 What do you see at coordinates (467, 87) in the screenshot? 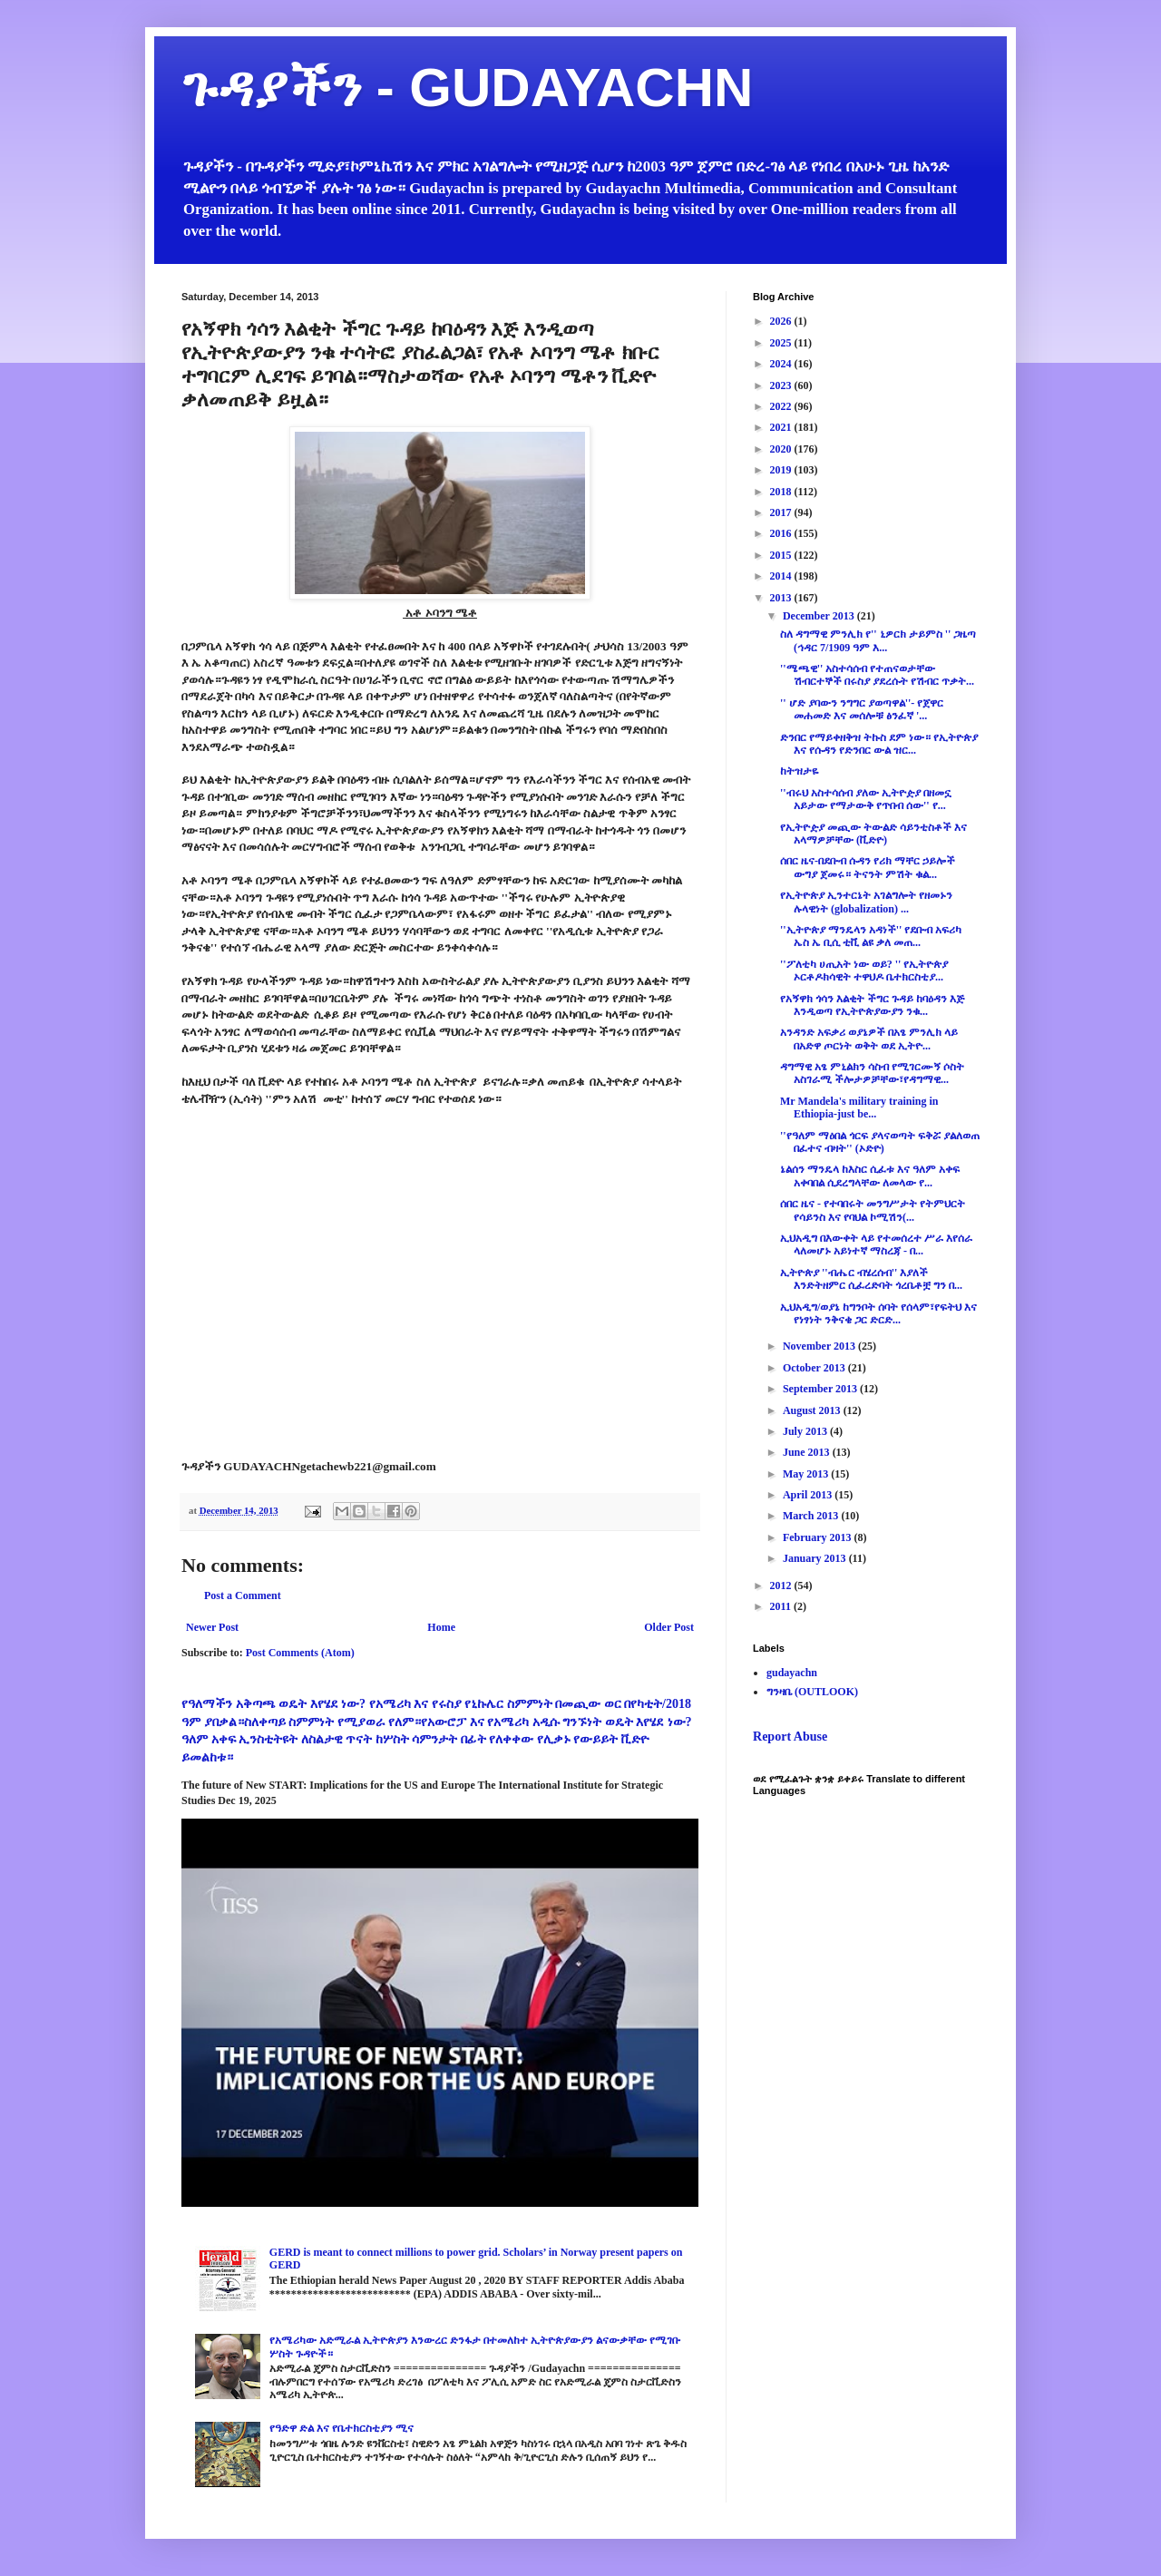
I see `ጉዳያችን - GUDAYACHN` at bounding box center [467, 87].